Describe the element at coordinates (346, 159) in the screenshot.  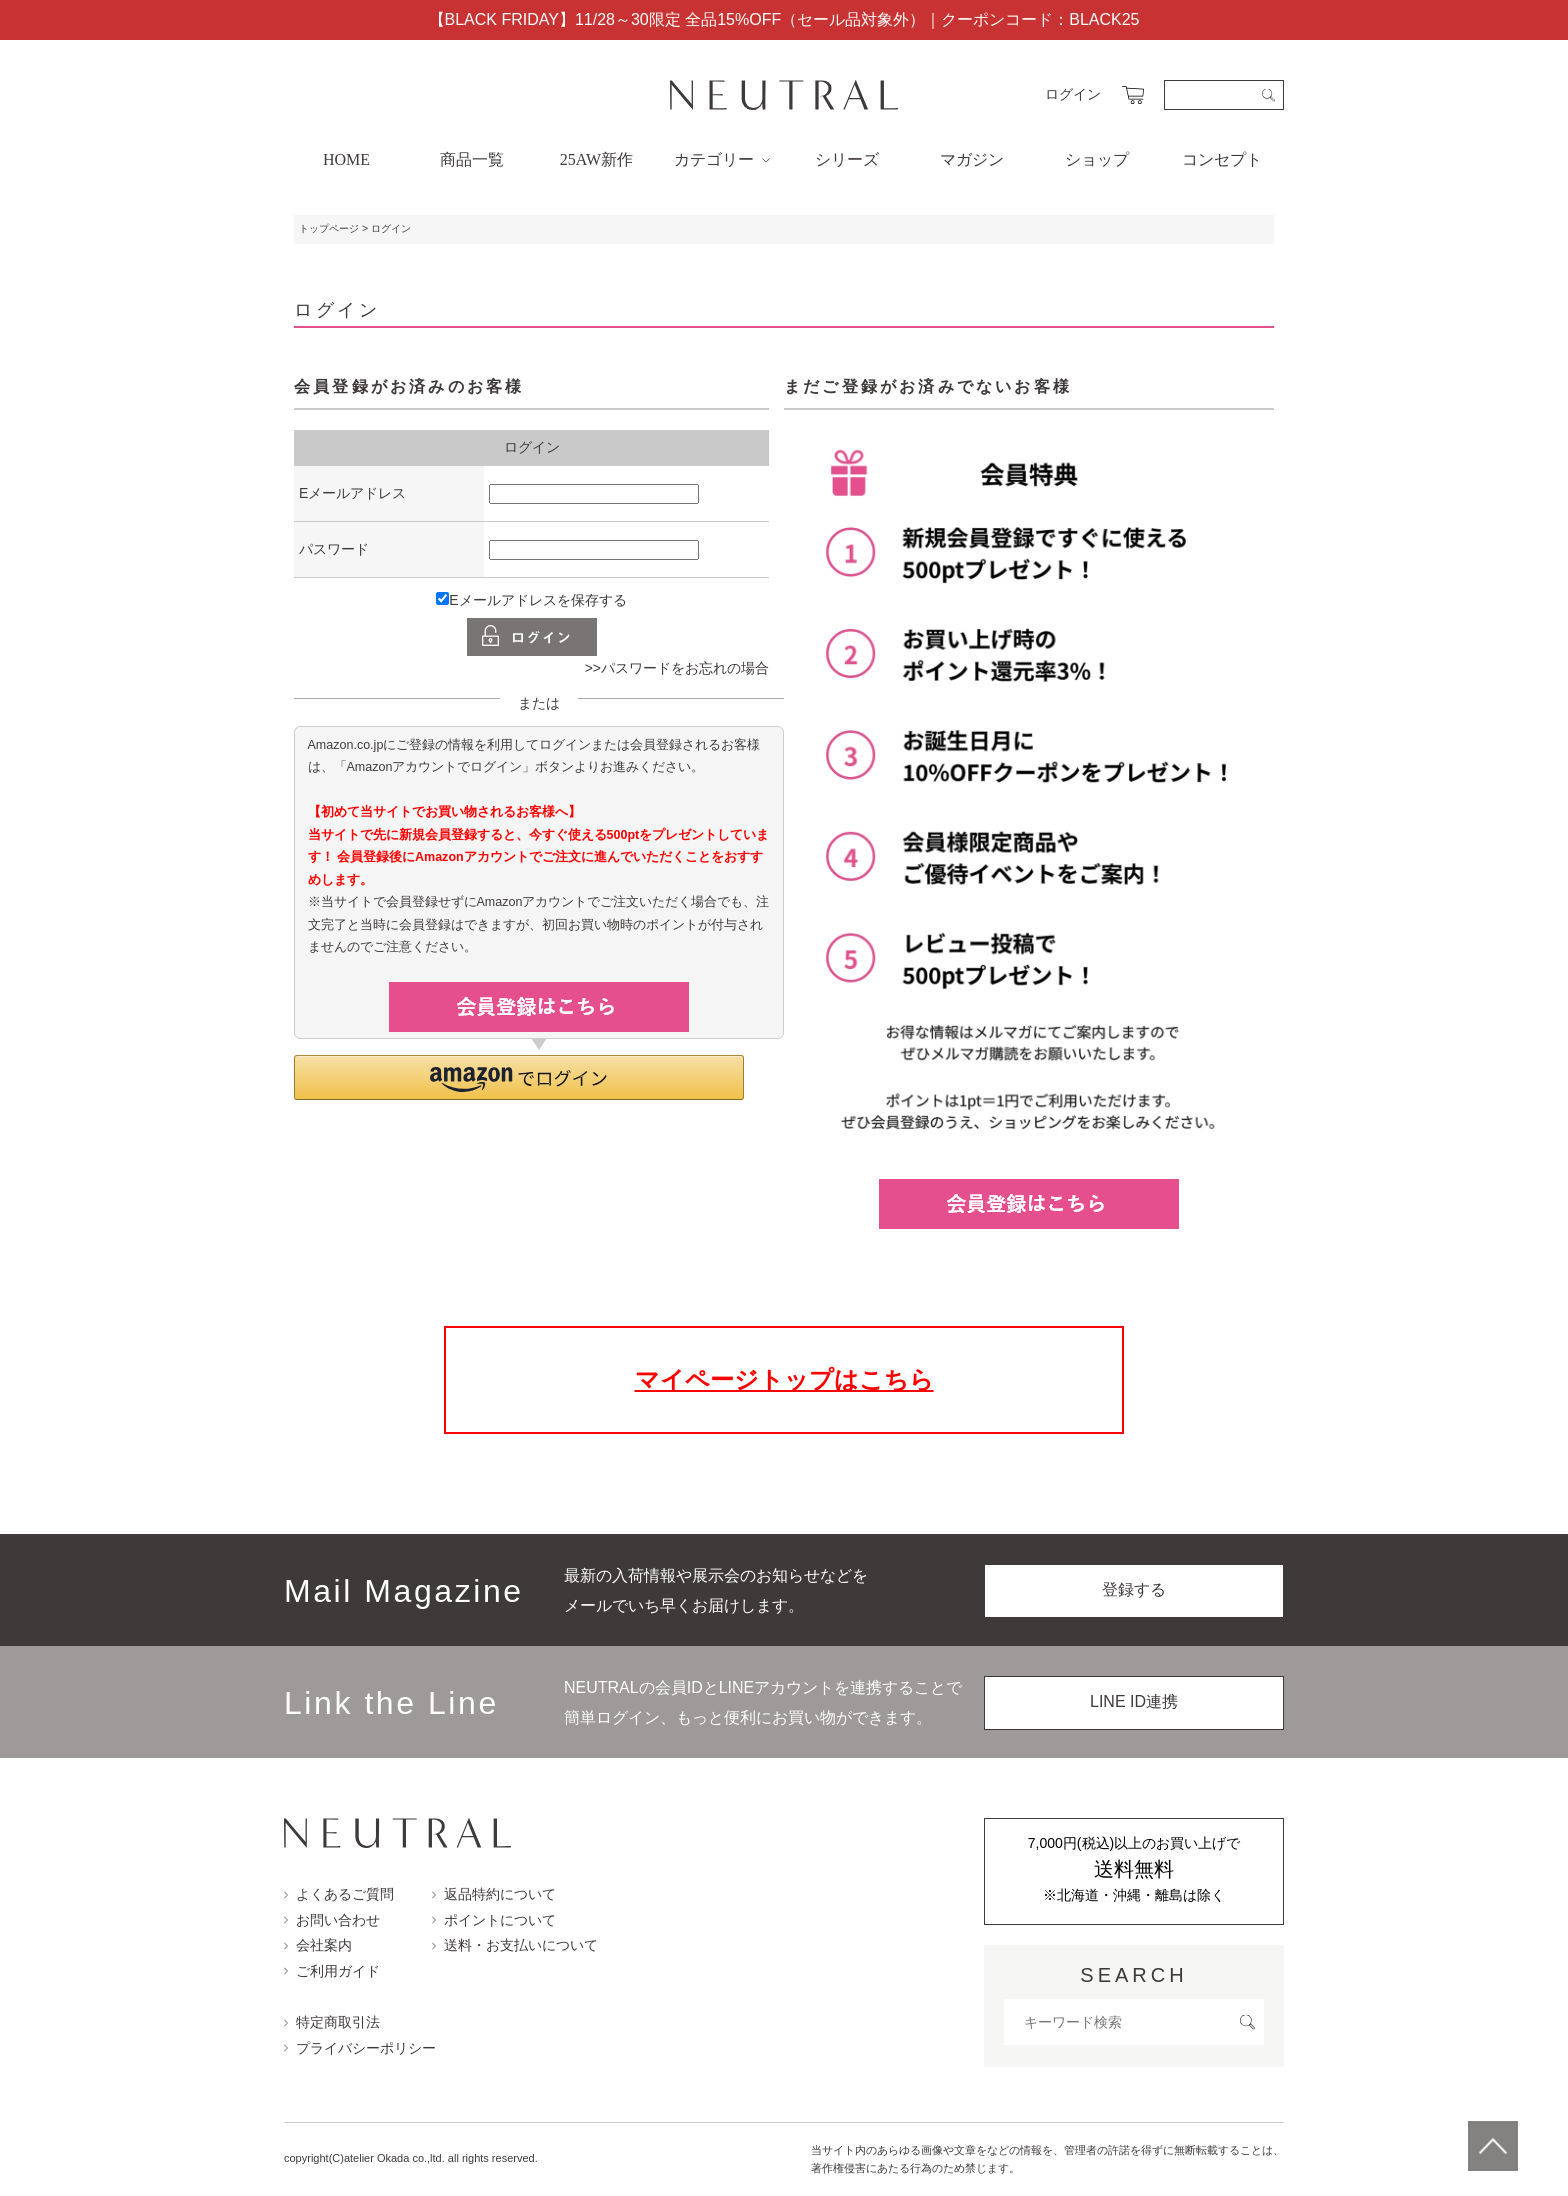
I see `HOME` at that location.